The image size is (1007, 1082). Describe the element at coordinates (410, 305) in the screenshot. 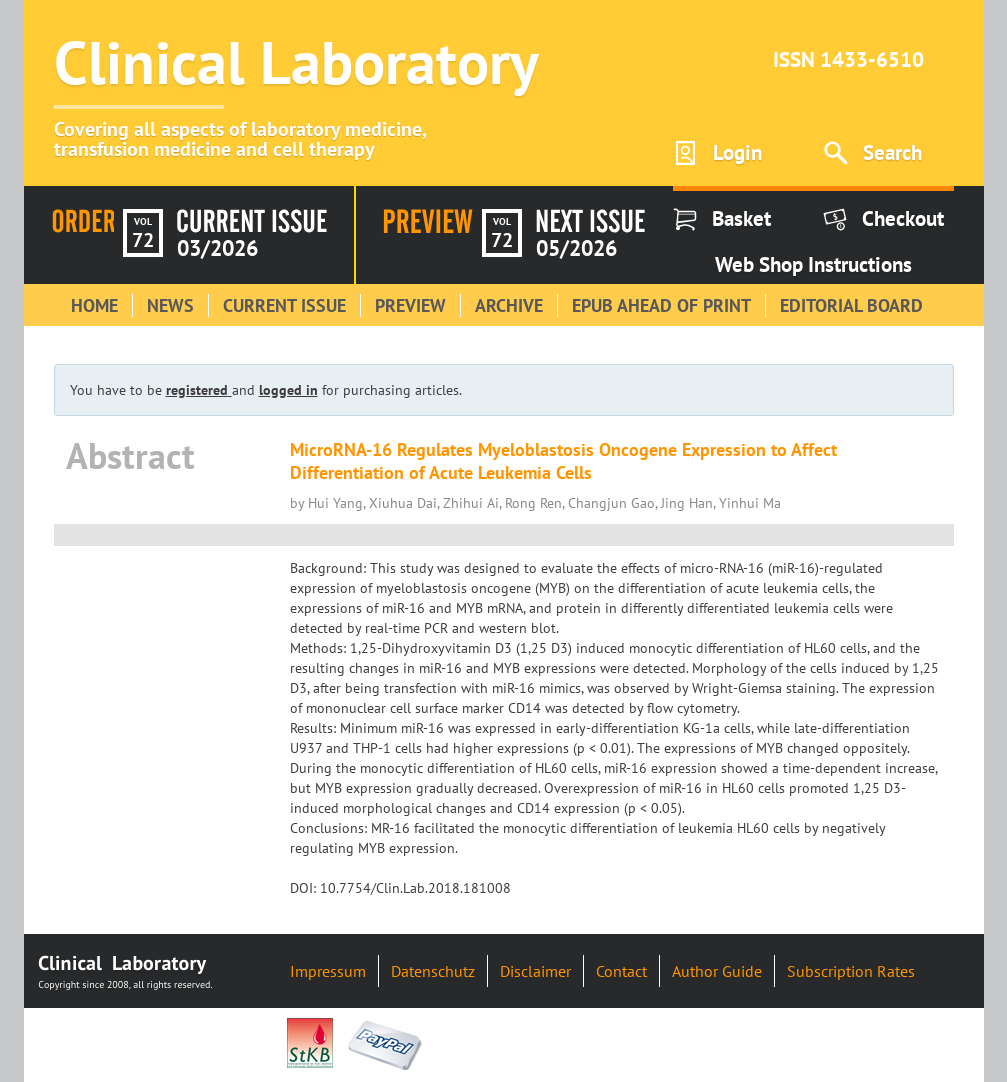

I see `Preview` at that location.